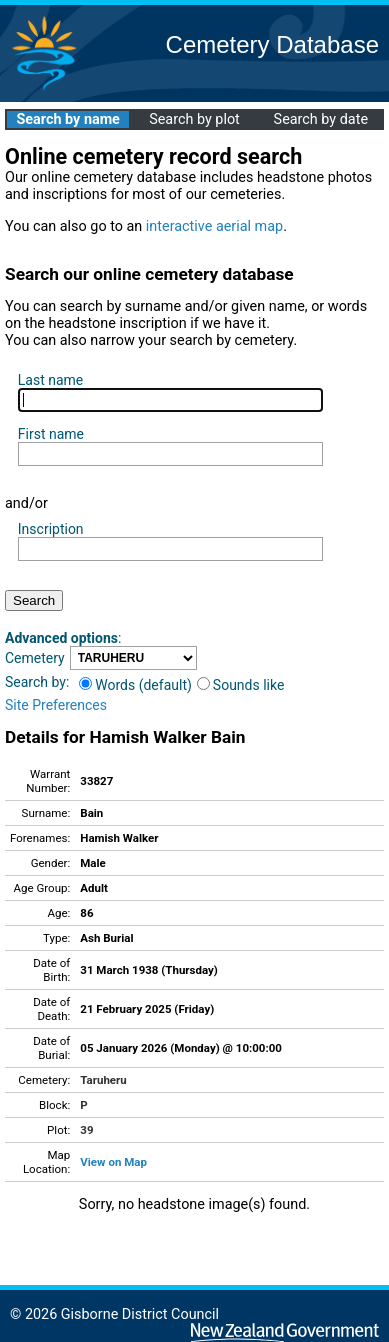 The height and width of the screenshot is (1342, 389). What do you see at coordinates (86, 1130) in the screenshot?
I see `39` at bounding box center [86, 1130].